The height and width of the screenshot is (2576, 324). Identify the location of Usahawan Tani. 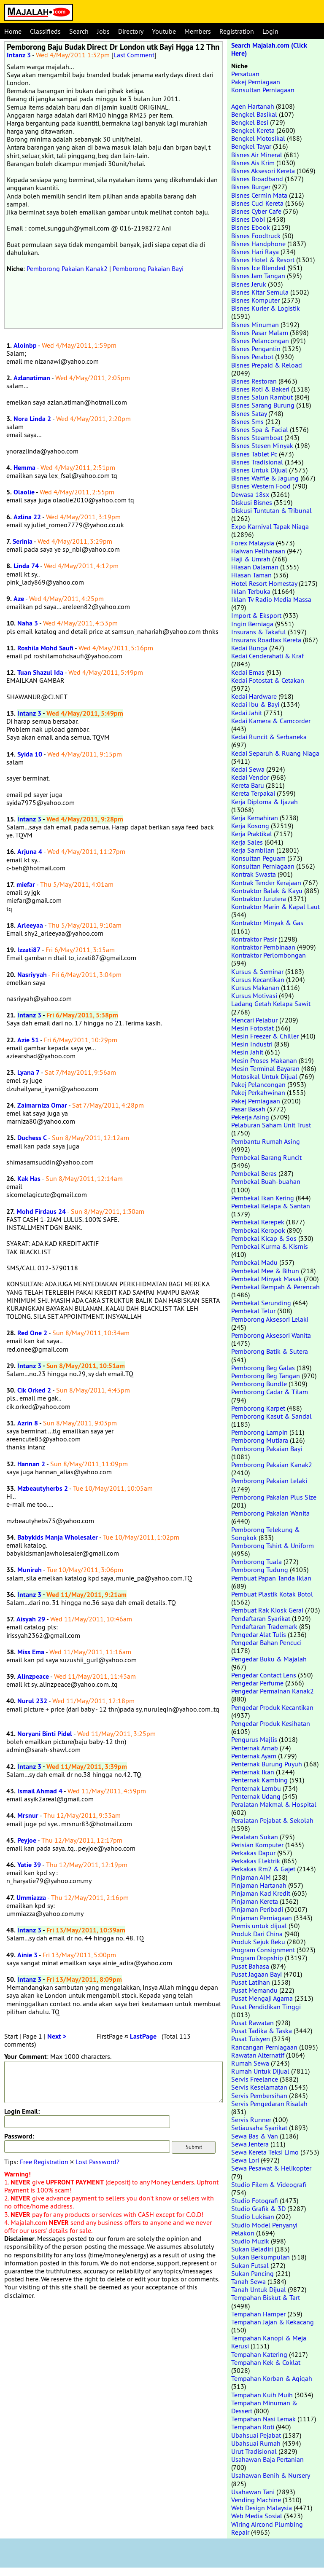
(253, 2491).